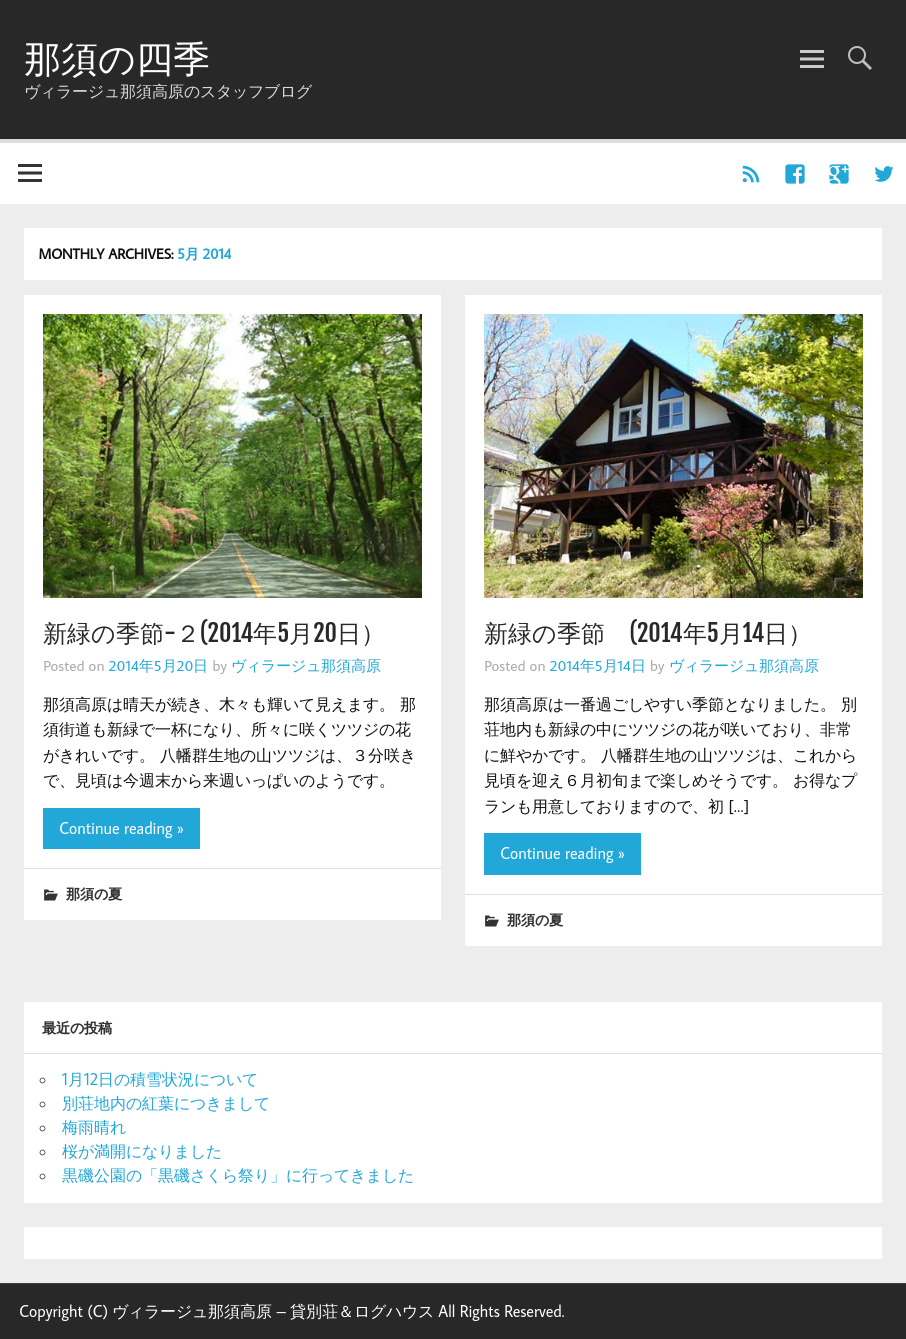 Image resolution: width=906 pixels, height=1339 pixels. Describe the element at coordinates (121, 828) in the screenshot. I see `Continue reading »` at that location.